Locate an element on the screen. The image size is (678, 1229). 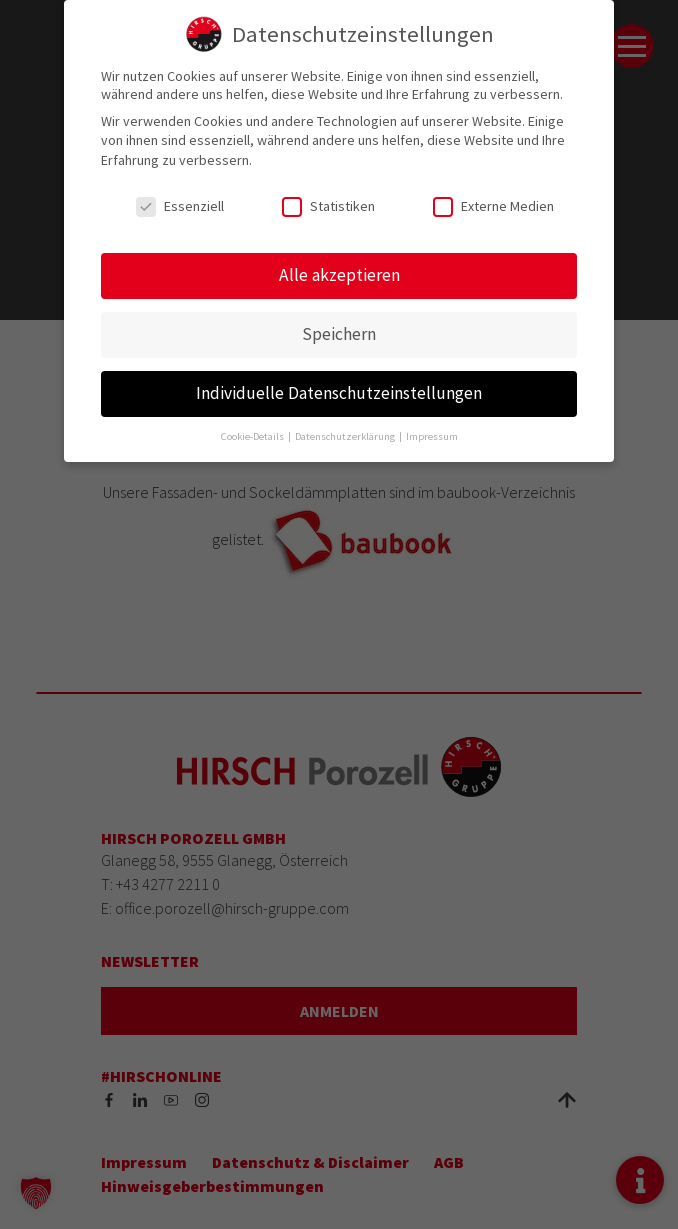
Alle akzeptieren [button] is located at coordinates (339, 275).